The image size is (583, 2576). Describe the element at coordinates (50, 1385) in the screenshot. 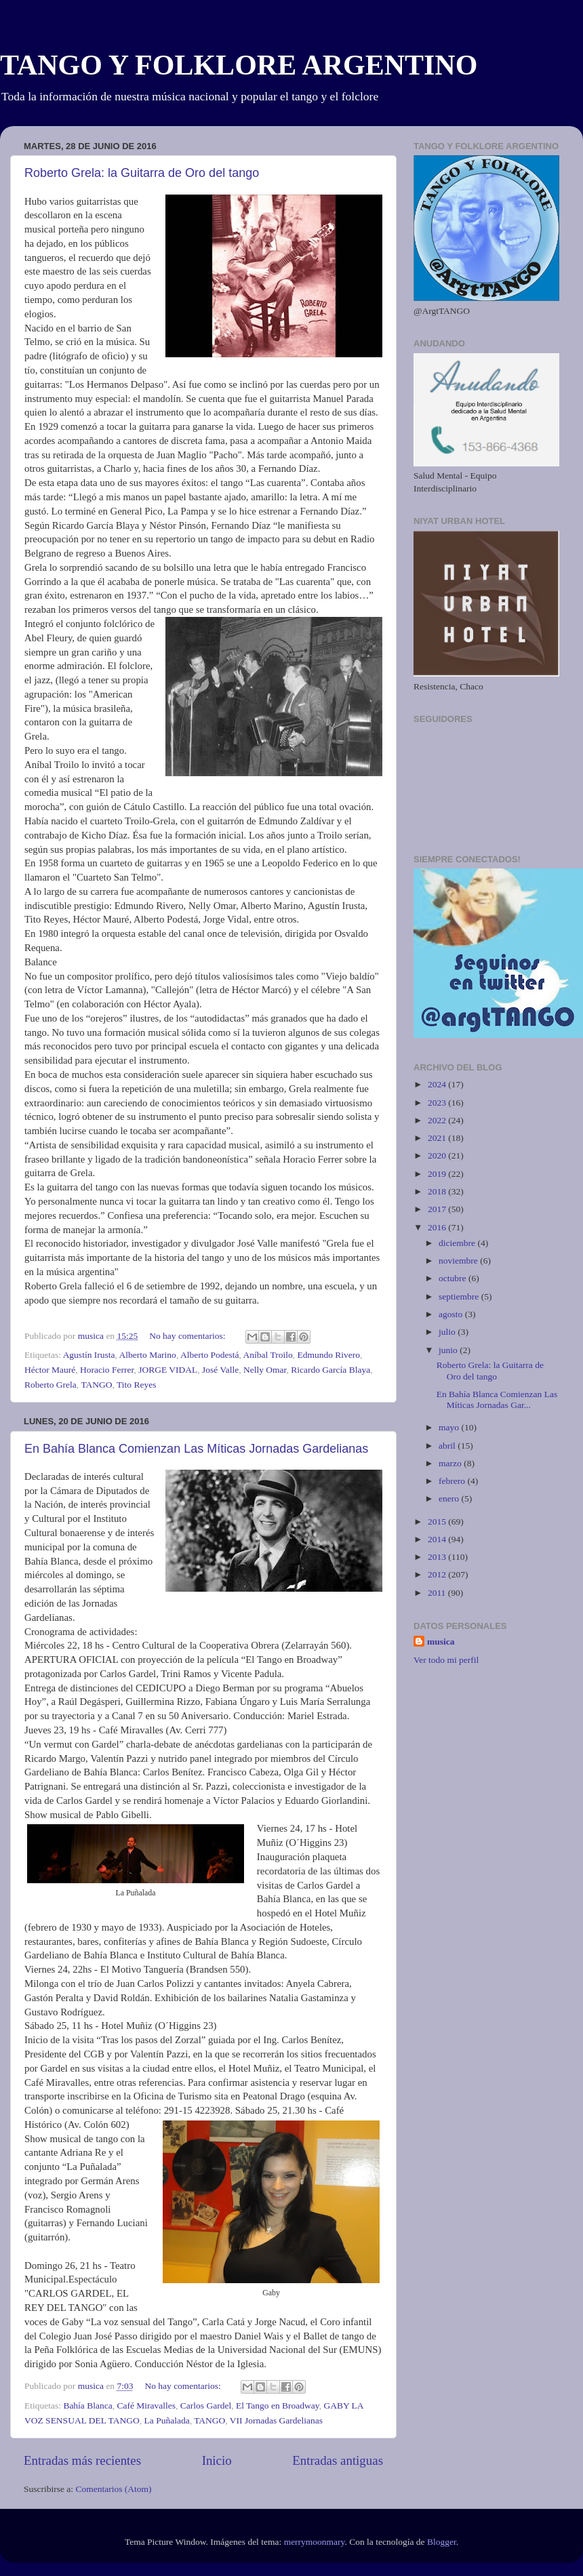

I see `Roberto Grela` at that location.